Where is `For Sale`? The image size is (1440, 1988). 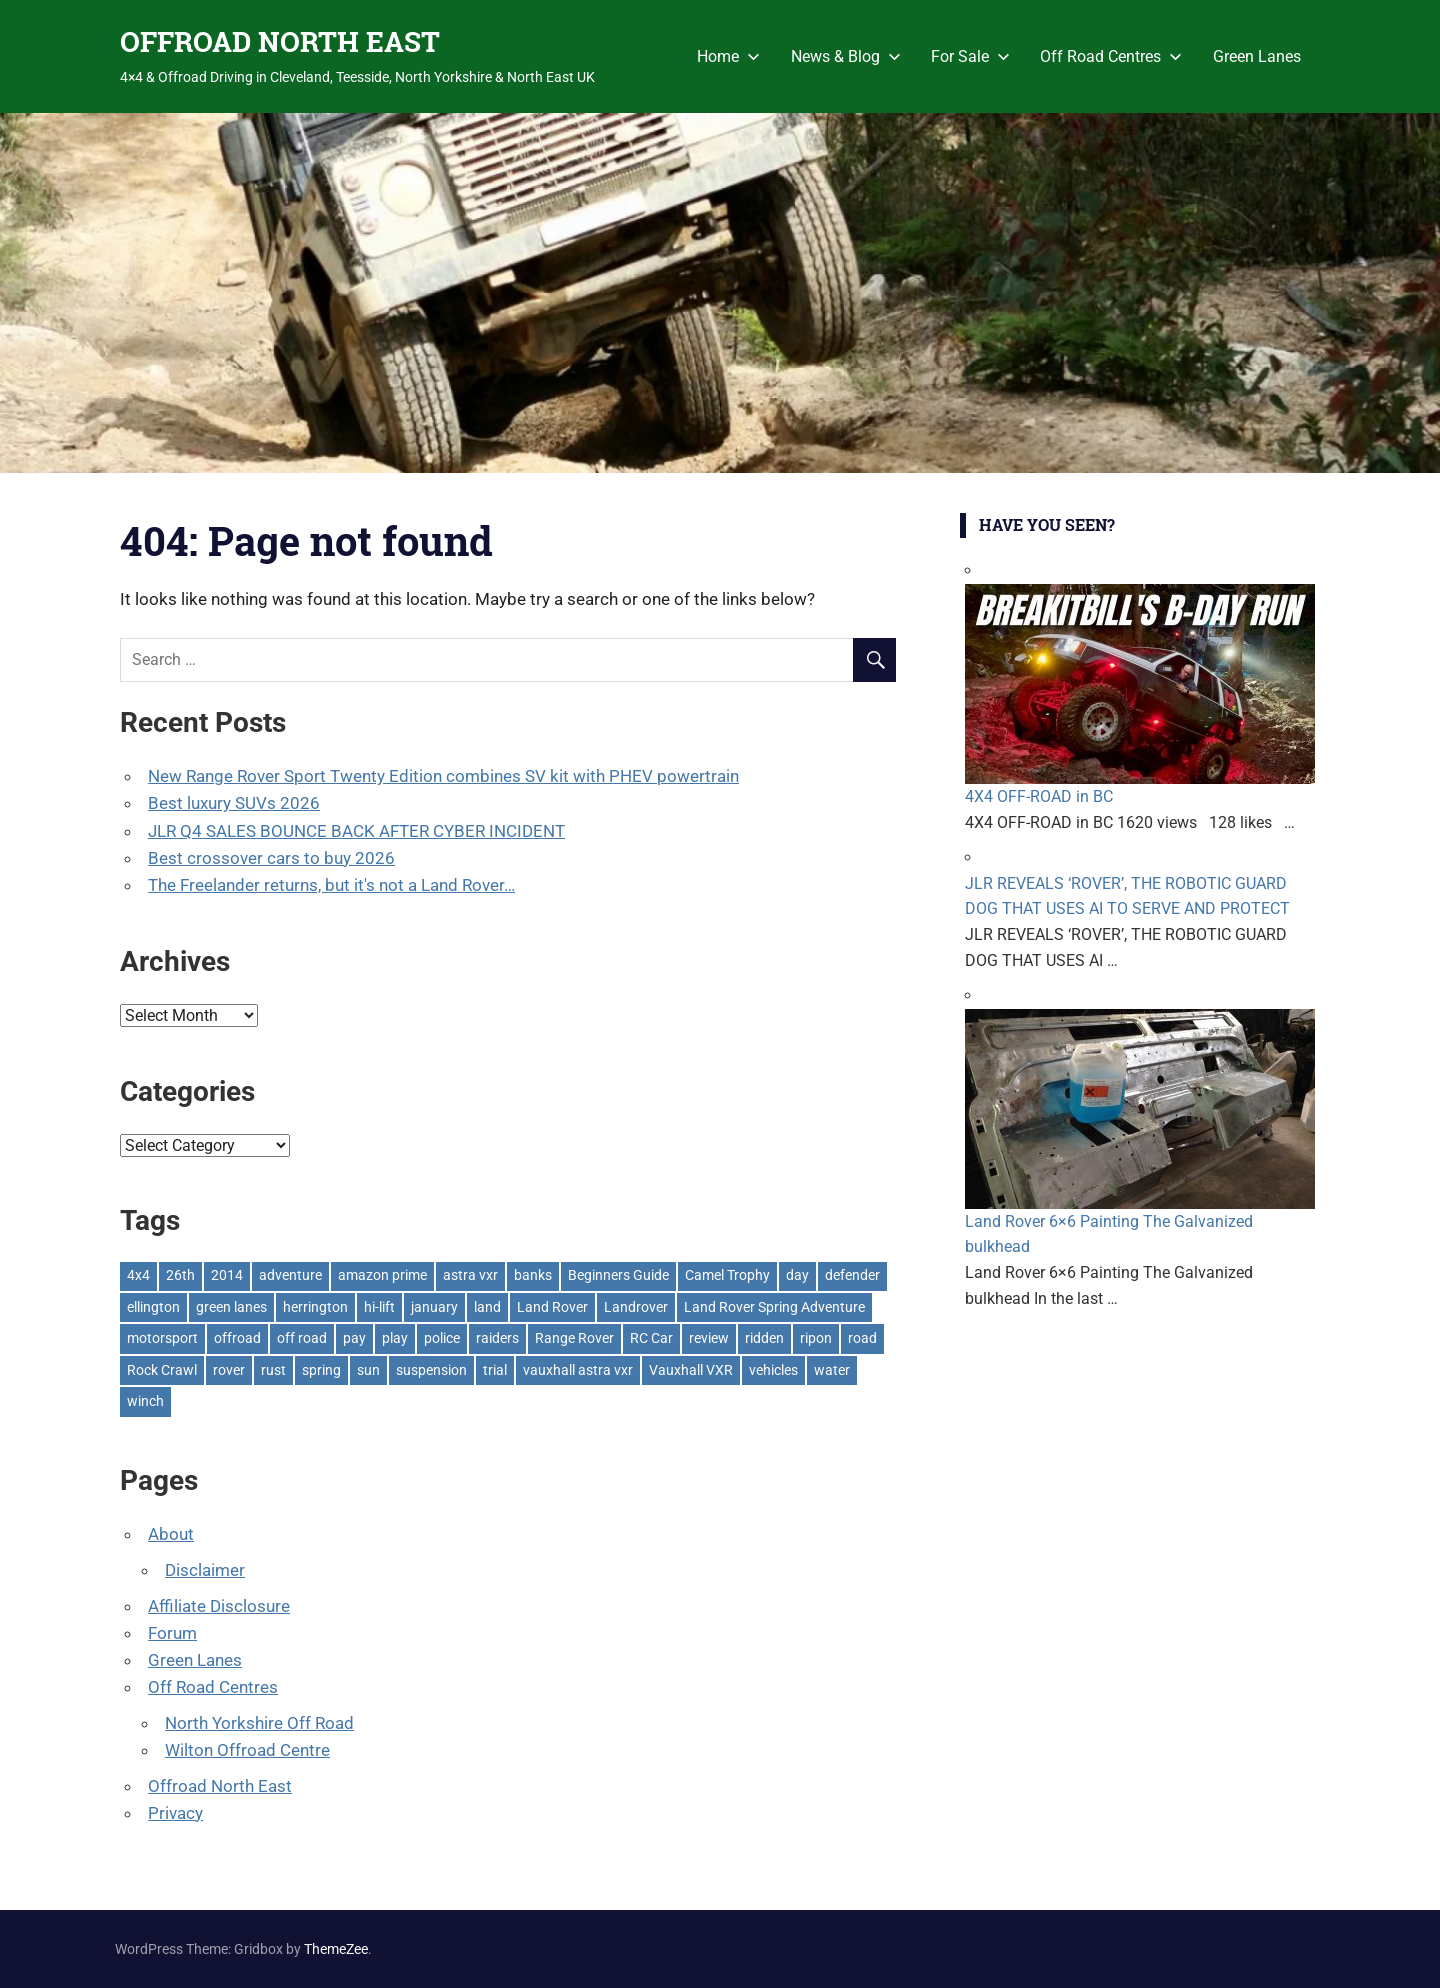 For Sale is located at coordinates (970, 56).